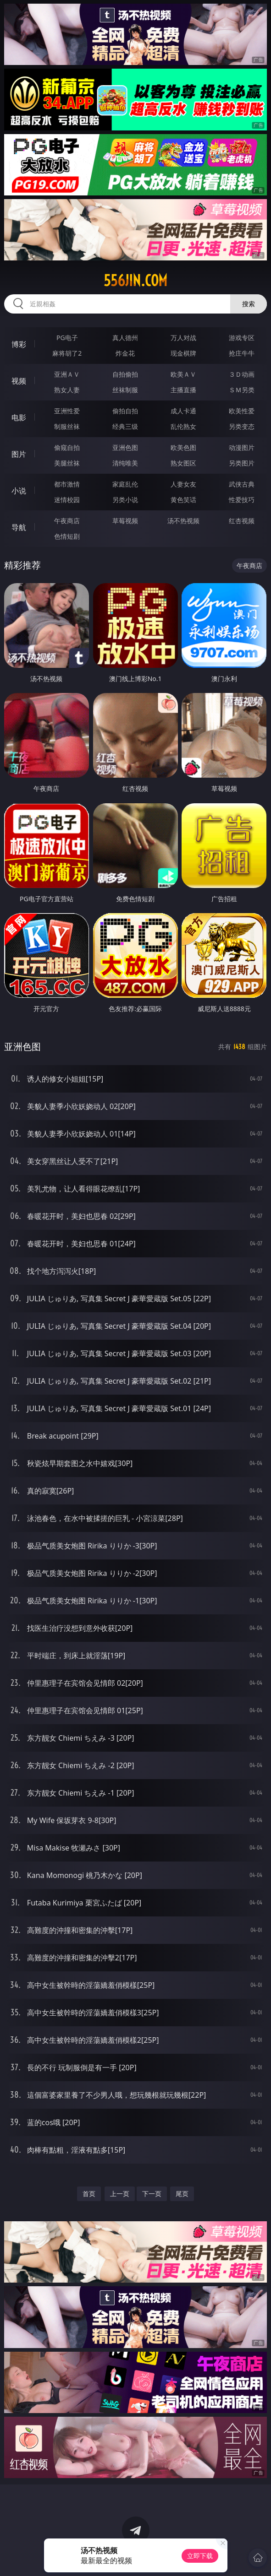 The width and height of the screenshot is (271, 2576). I want to click on 图片, so click(18, 454).